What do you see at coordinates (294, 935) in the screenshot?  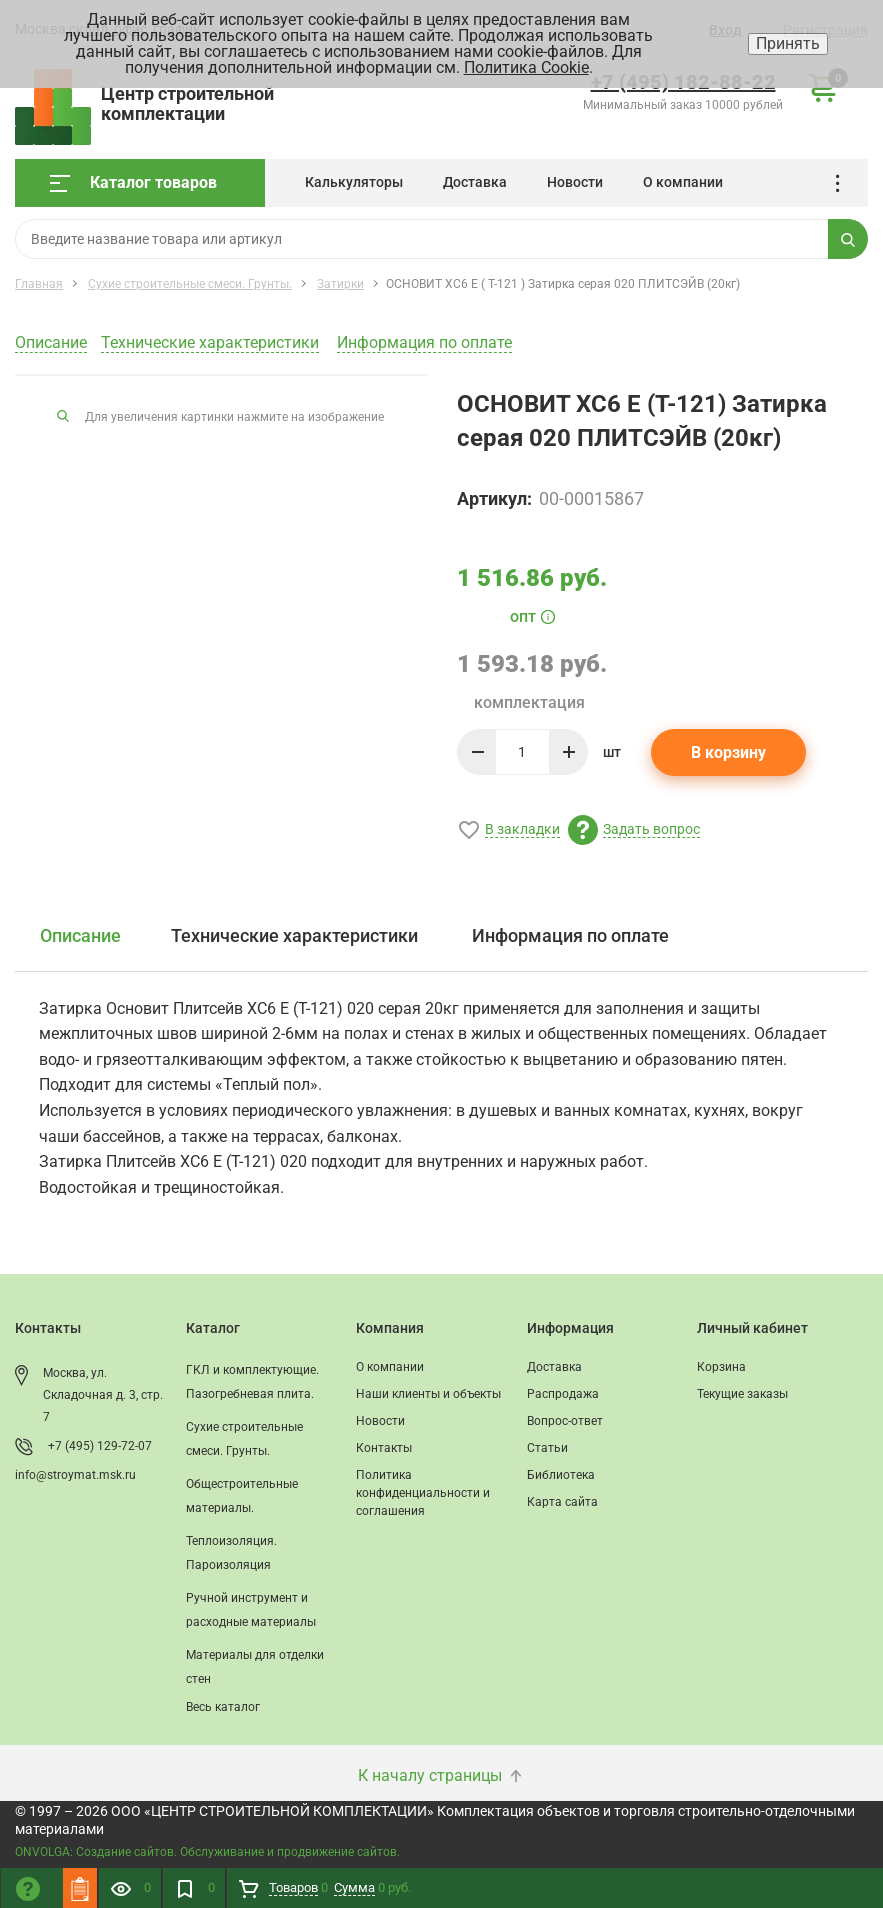 I see `Технические характеристики [tab]` at bounding box center [294, 935].